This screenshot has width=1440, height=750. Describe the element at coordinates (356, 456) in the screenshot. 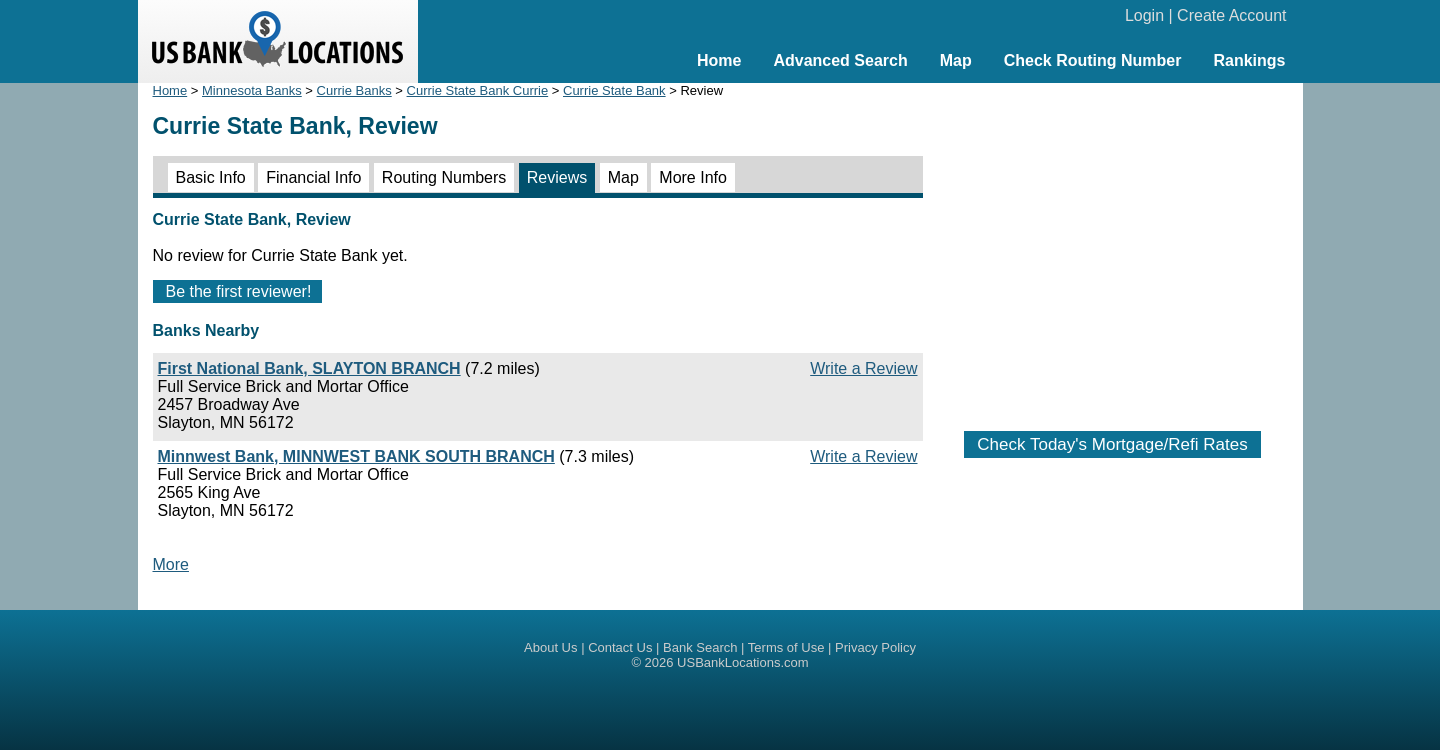

I see `Minnwest Bank, MINNWEST BANK SOUTH BRANCH` at that location.